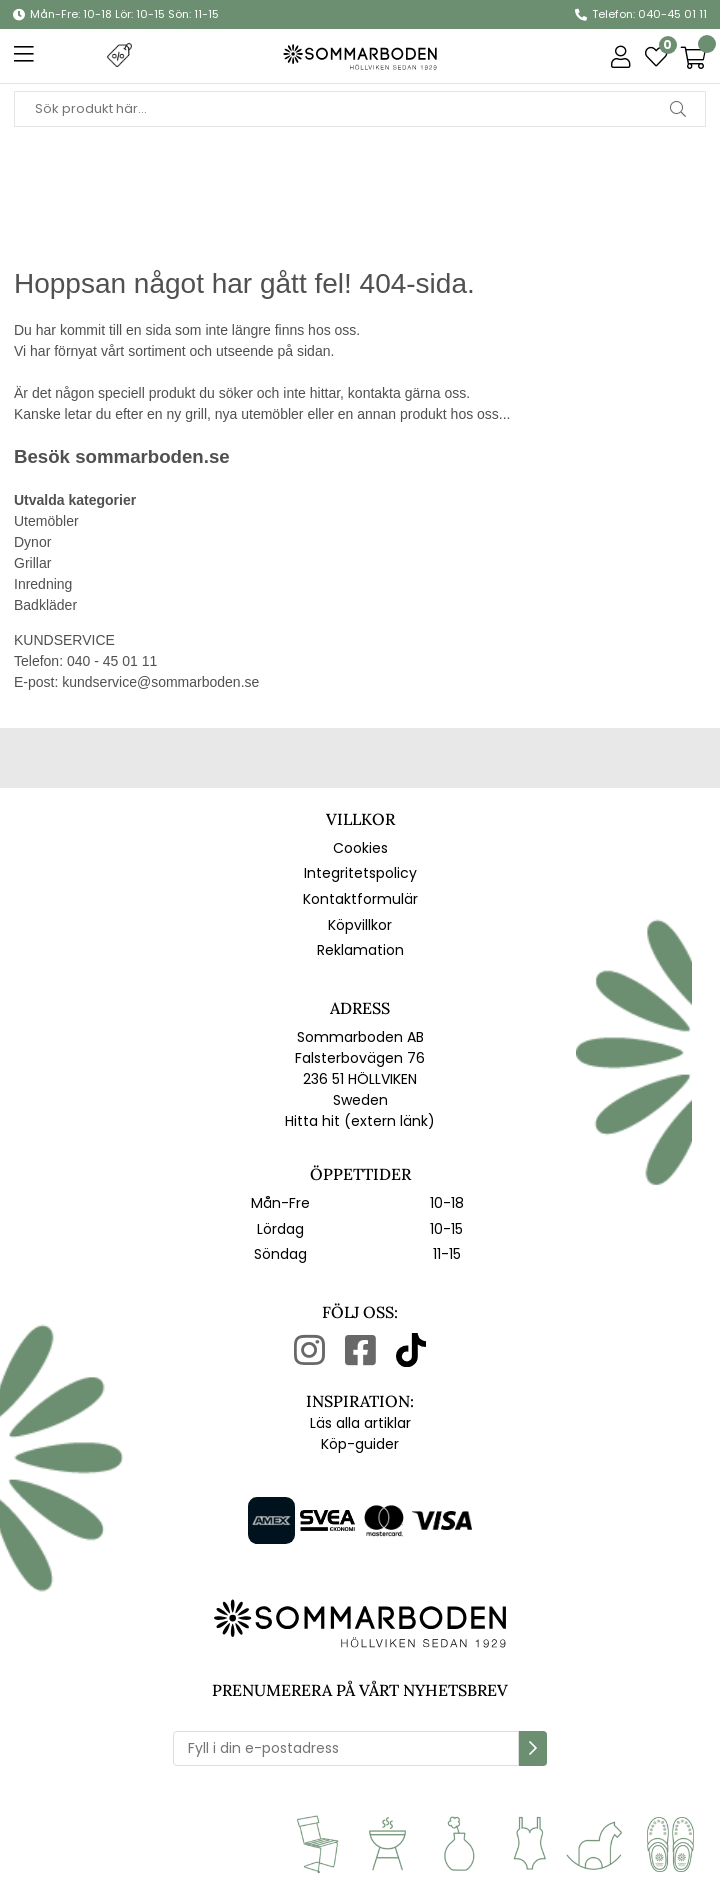 Image resolution: width=720 pixels, height=1885 pixels. I want to click on Köpvillkor, so click(360, 925).